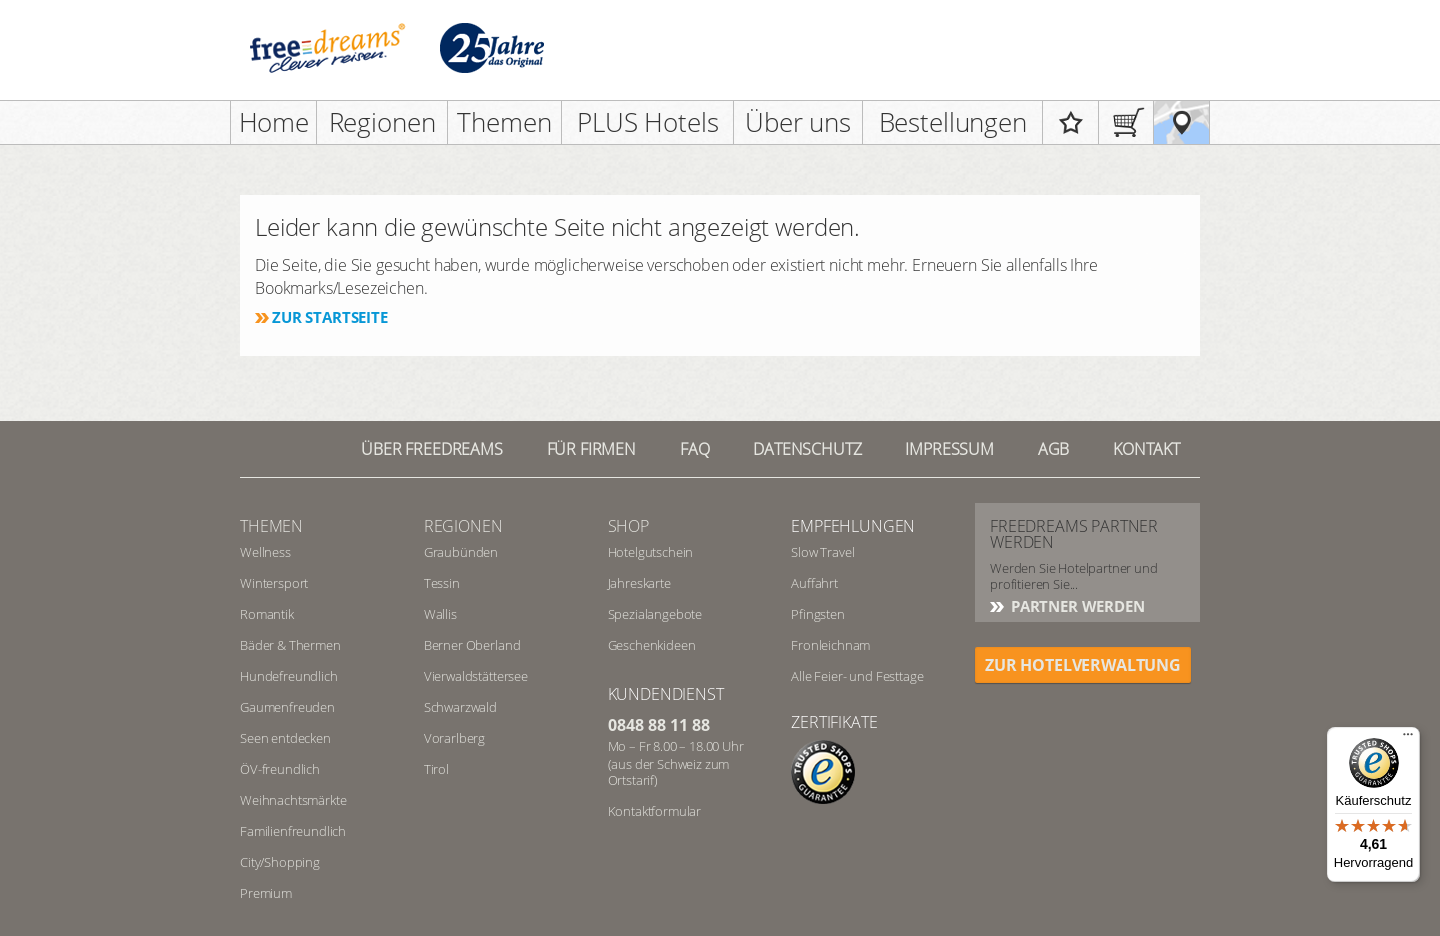 Image resolution: width=1440 pixels, height=936 pixels. Describe the element at coordinates (628, 526) in the screenshot. I see `Shop` at that location.